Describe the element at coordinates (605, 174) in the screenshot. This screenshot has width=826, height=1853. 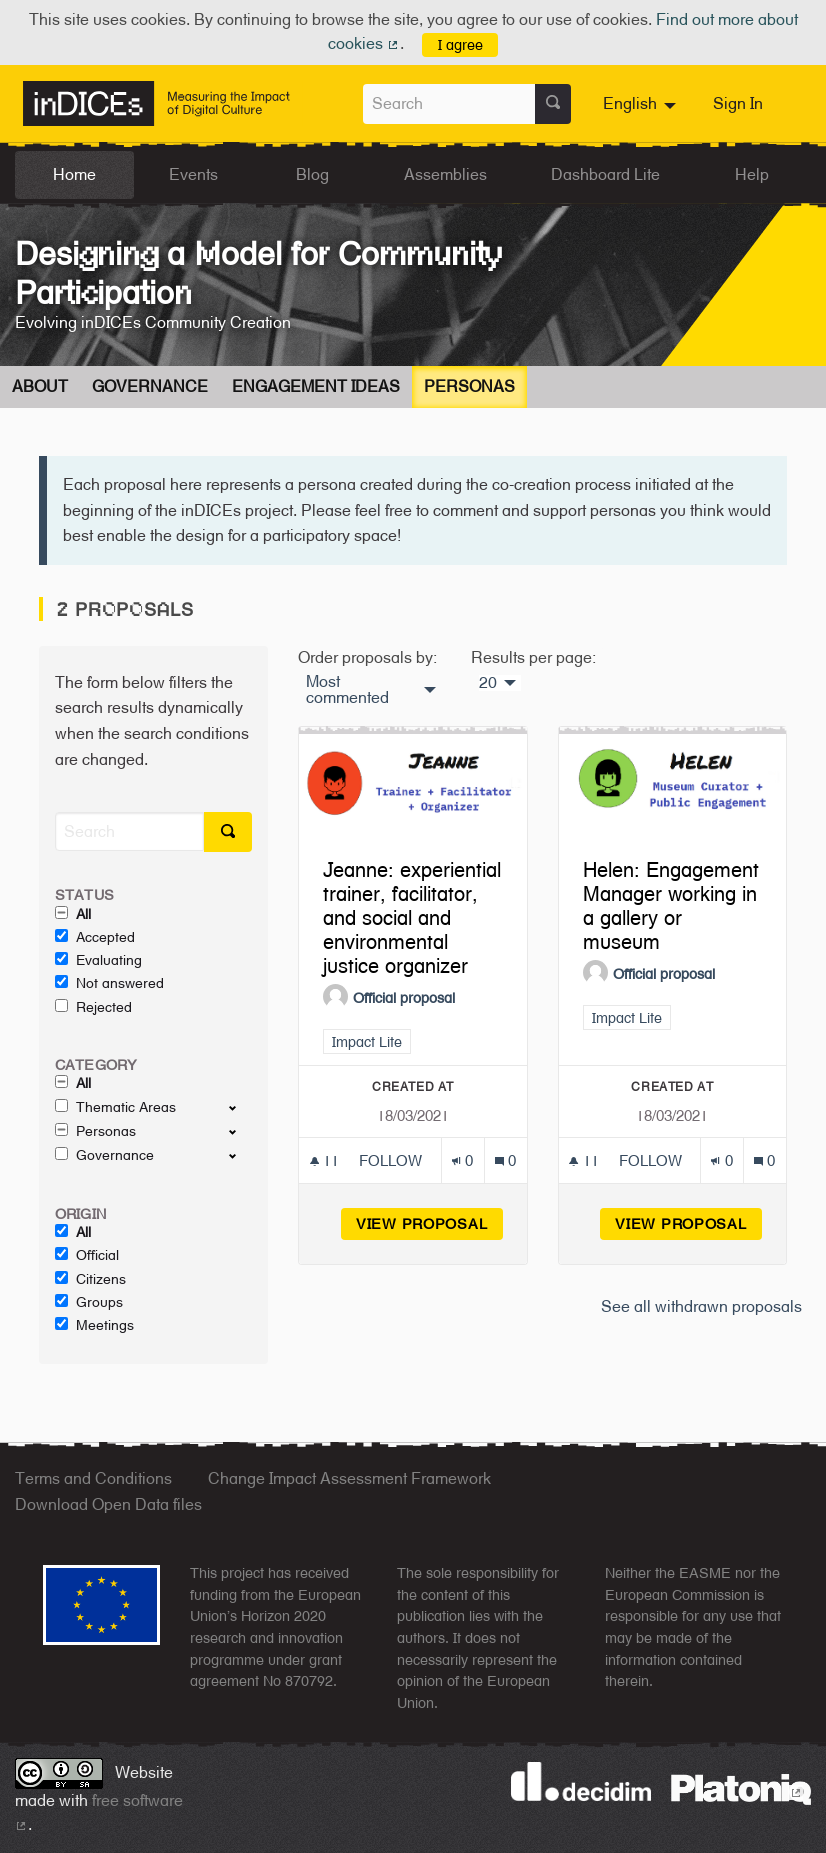
I see `Dashboard Lite` at that location.